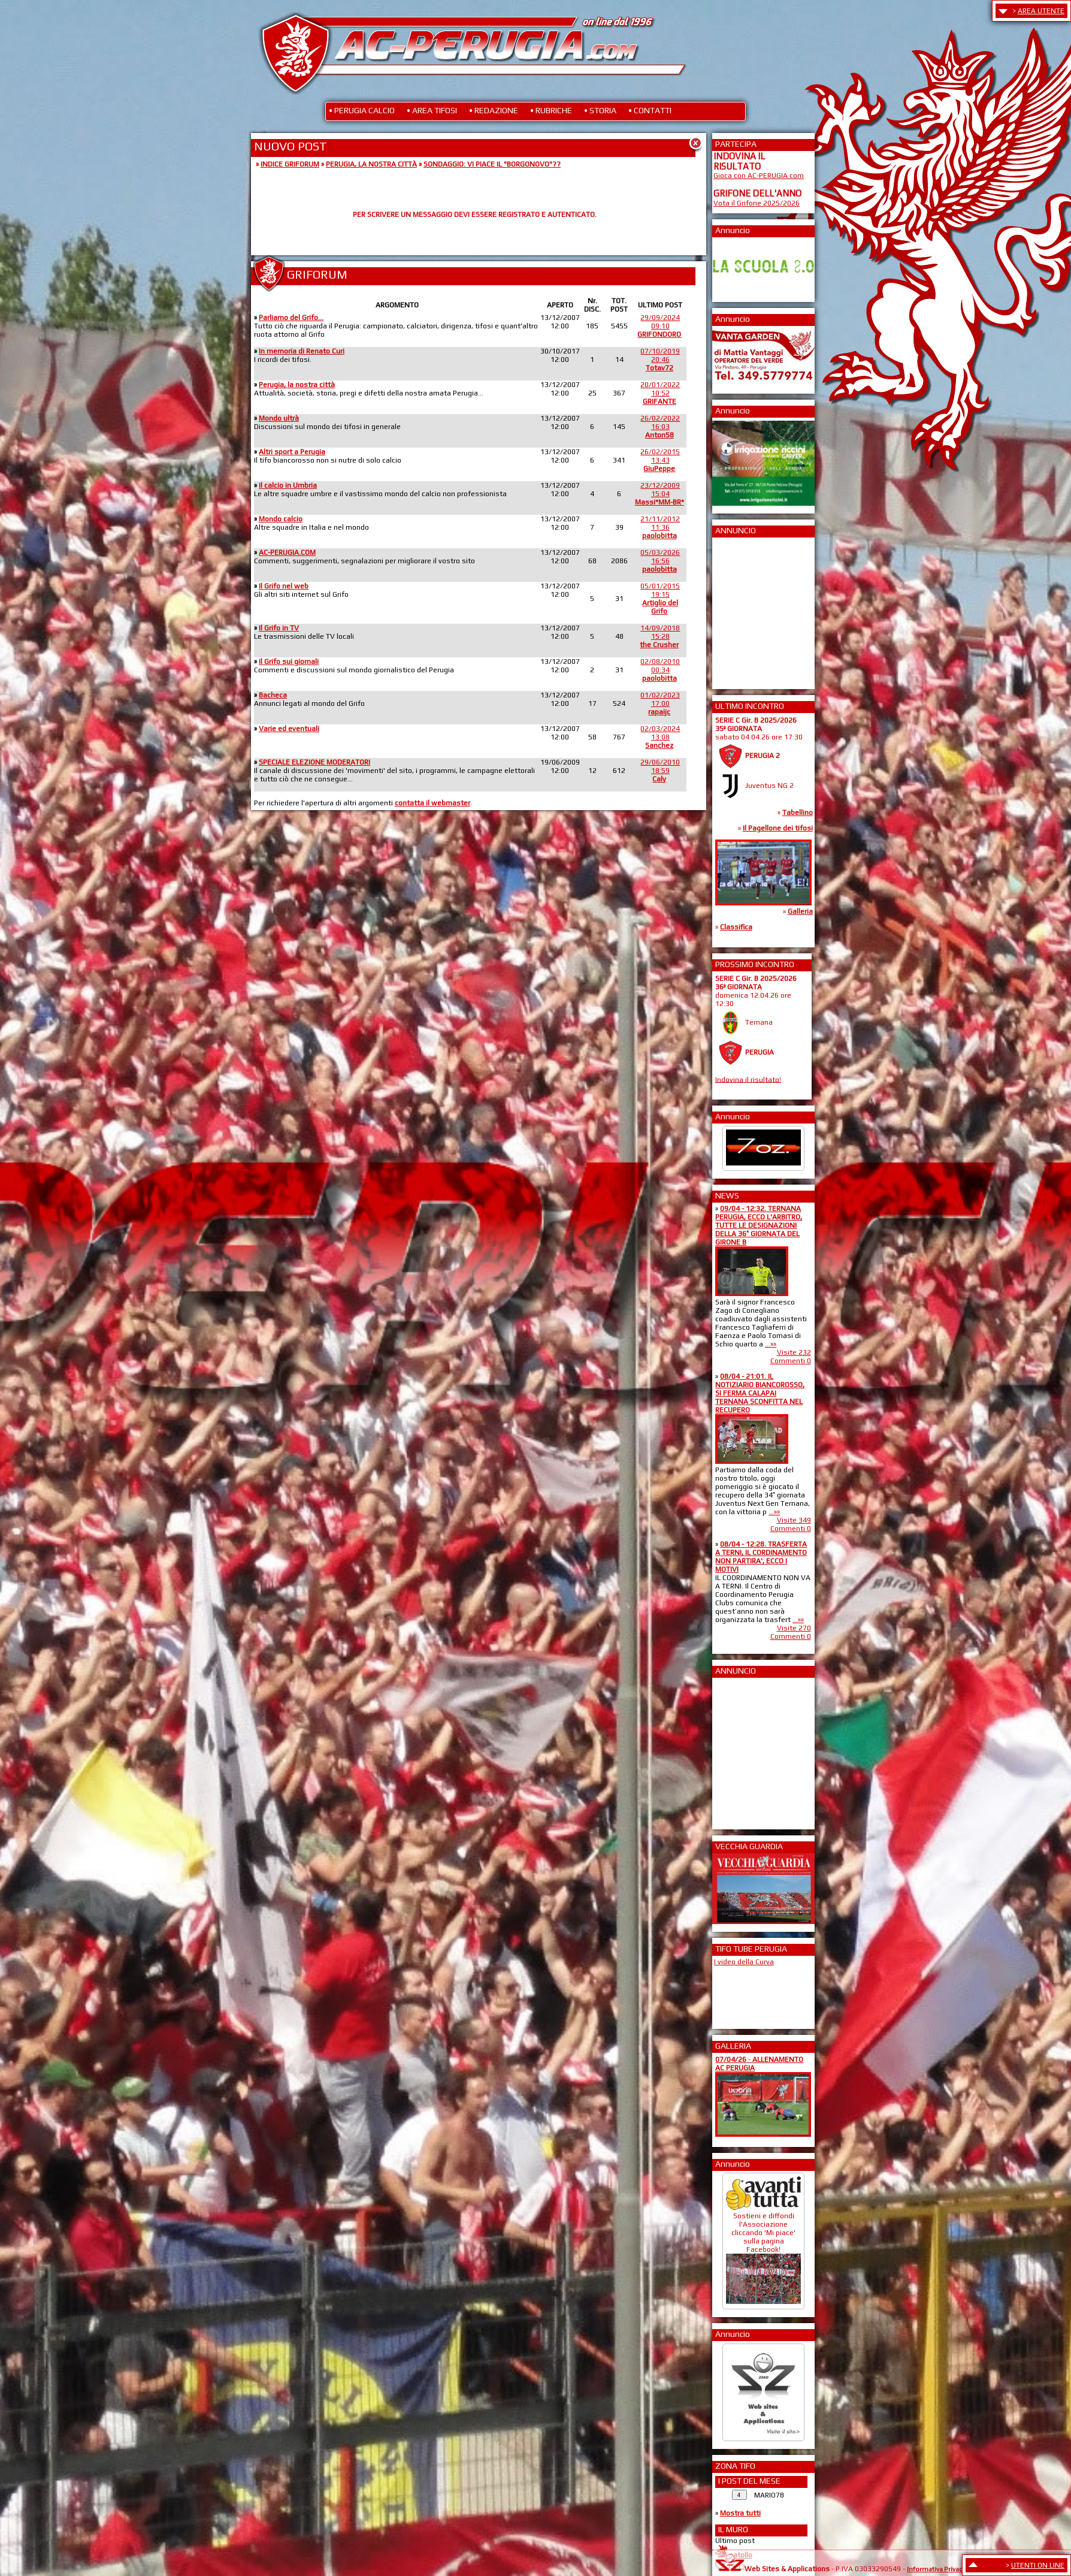  What do you see at coordinates (492, 164) in the screenshot?
I see `SONDAGGIO: VI PIACE IL "BORGONOVO"??` at bounding box center [492, 164].